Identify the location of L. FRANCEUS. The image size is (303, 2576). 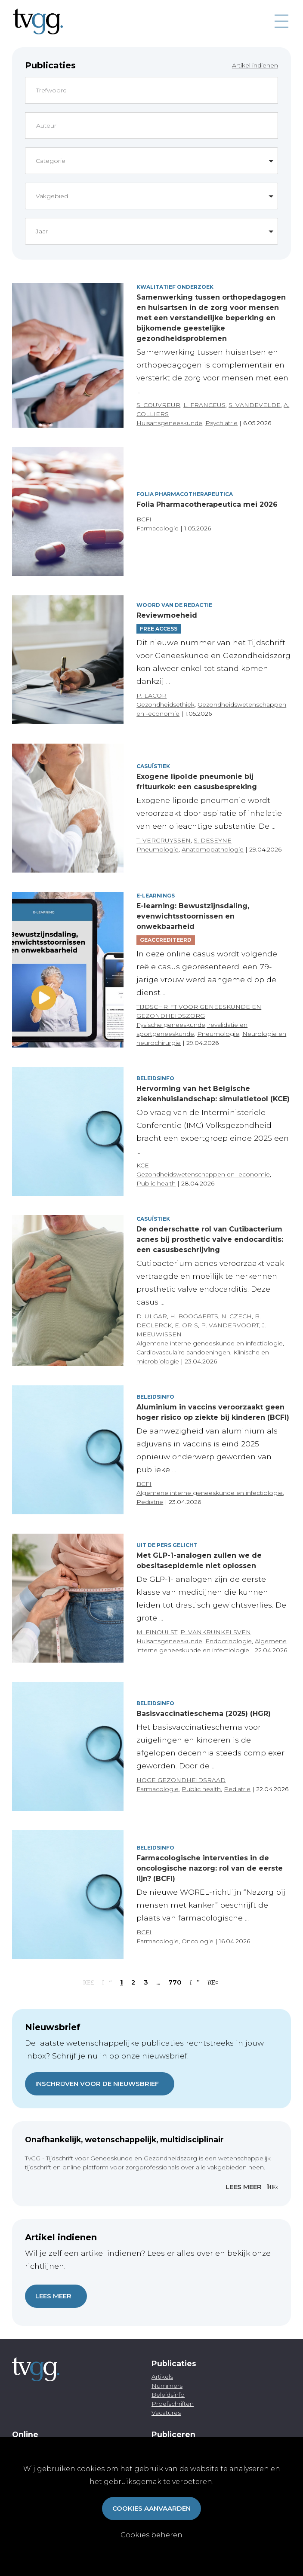
(204, 405).